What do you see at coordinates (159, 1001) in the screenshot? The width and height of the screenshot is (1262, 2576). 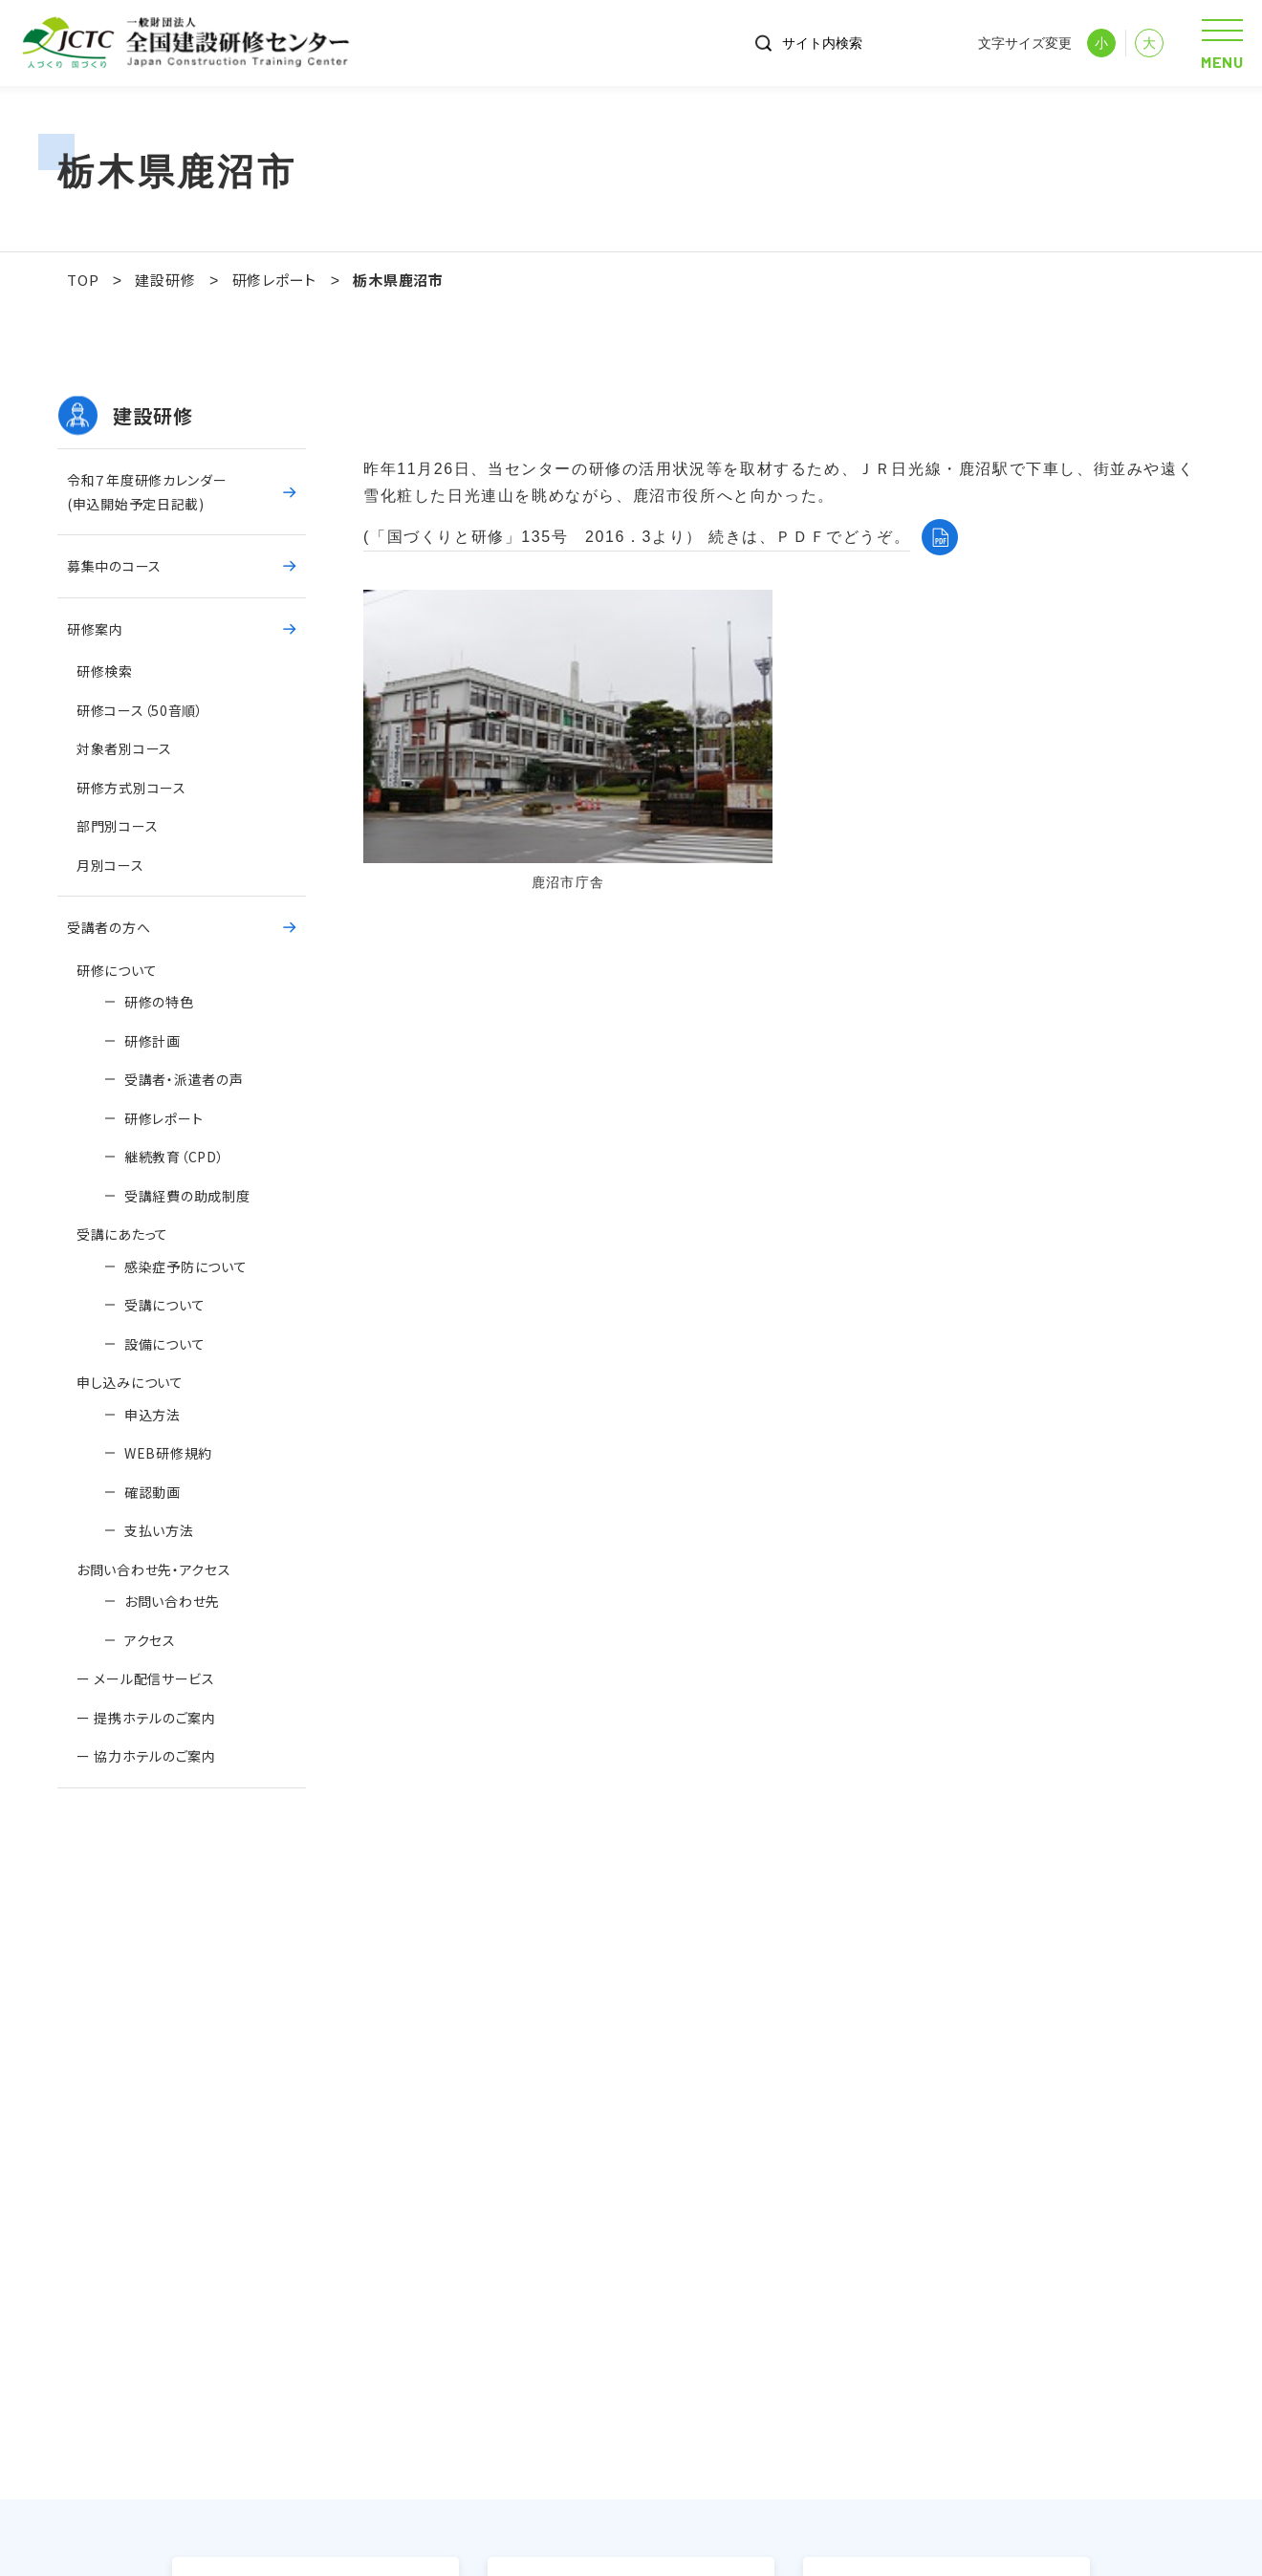 I see `研修の特色` at bounding box center [159, 1001].